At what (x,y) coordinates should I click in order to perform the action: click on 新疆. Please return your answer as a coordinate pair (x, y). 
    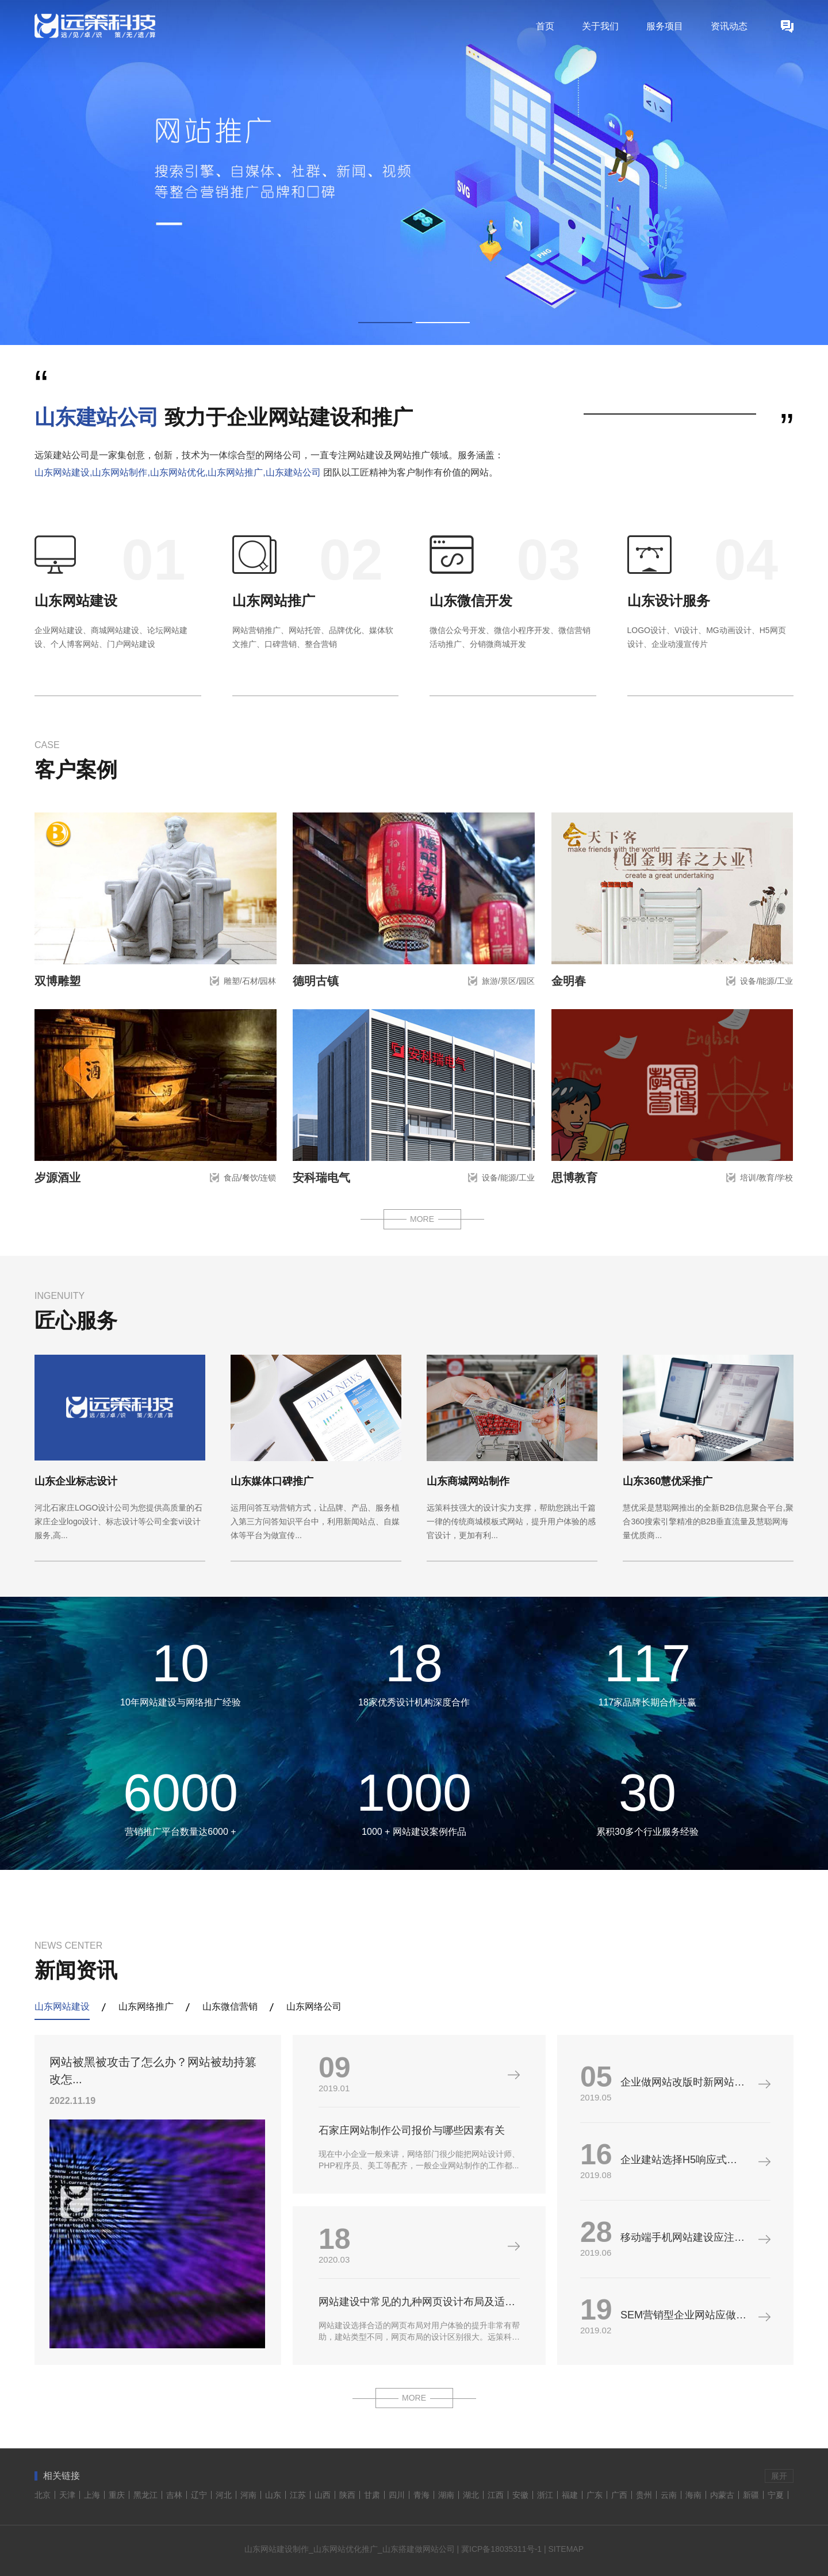
    Looking at the image, I should click on (751, 2495).